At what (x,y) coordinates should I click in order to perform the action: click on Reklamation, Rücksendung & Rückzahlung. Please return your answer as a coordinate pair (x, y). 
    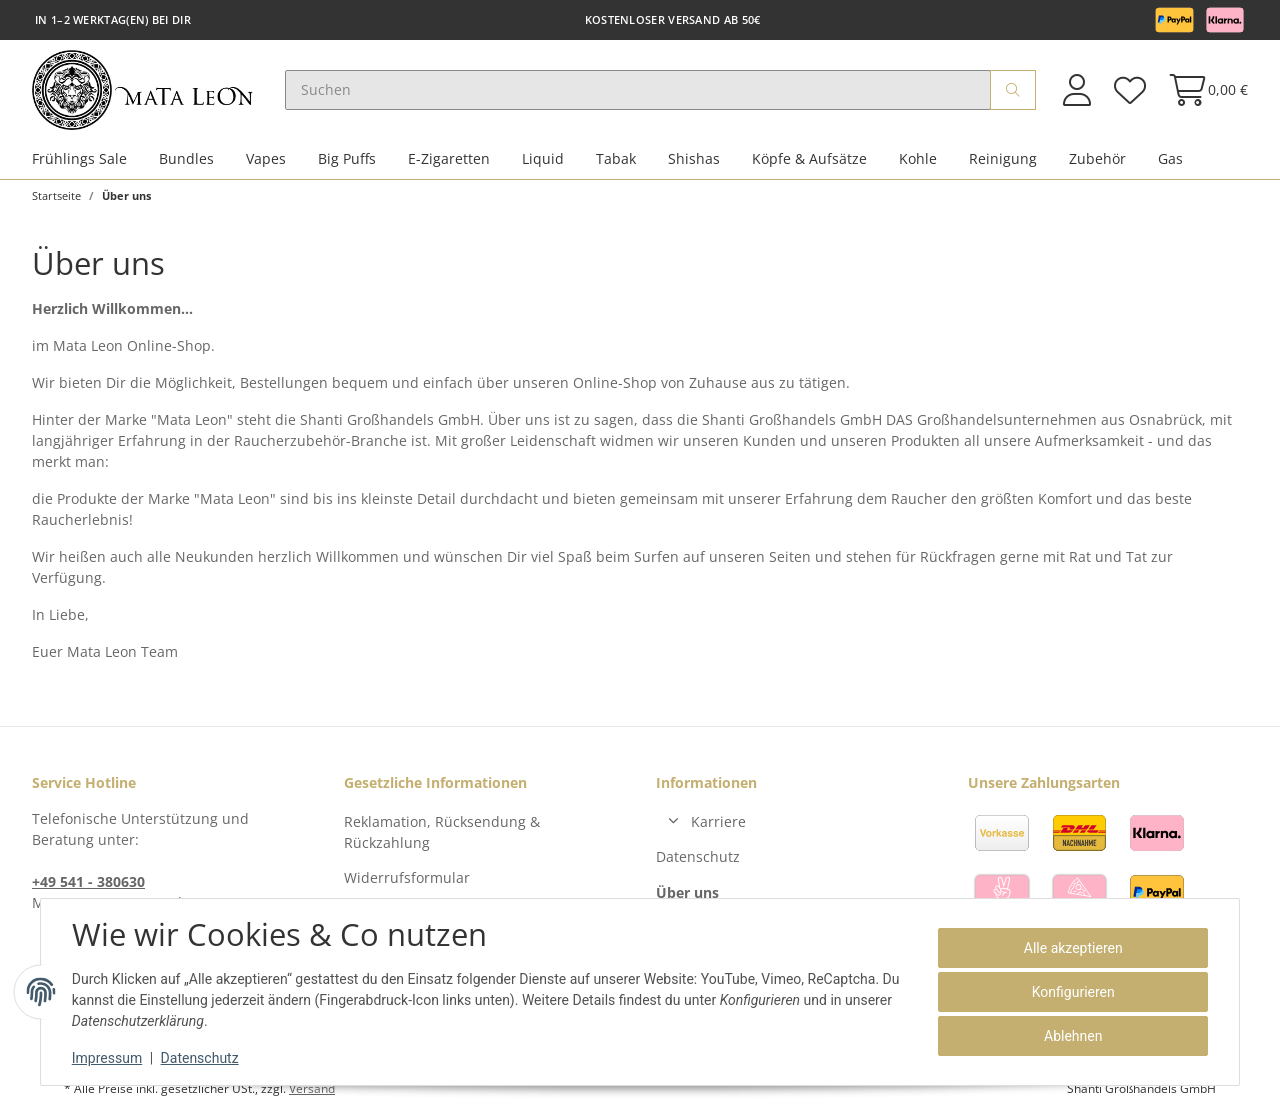
    Looking at the image, I should click on (442, 832).